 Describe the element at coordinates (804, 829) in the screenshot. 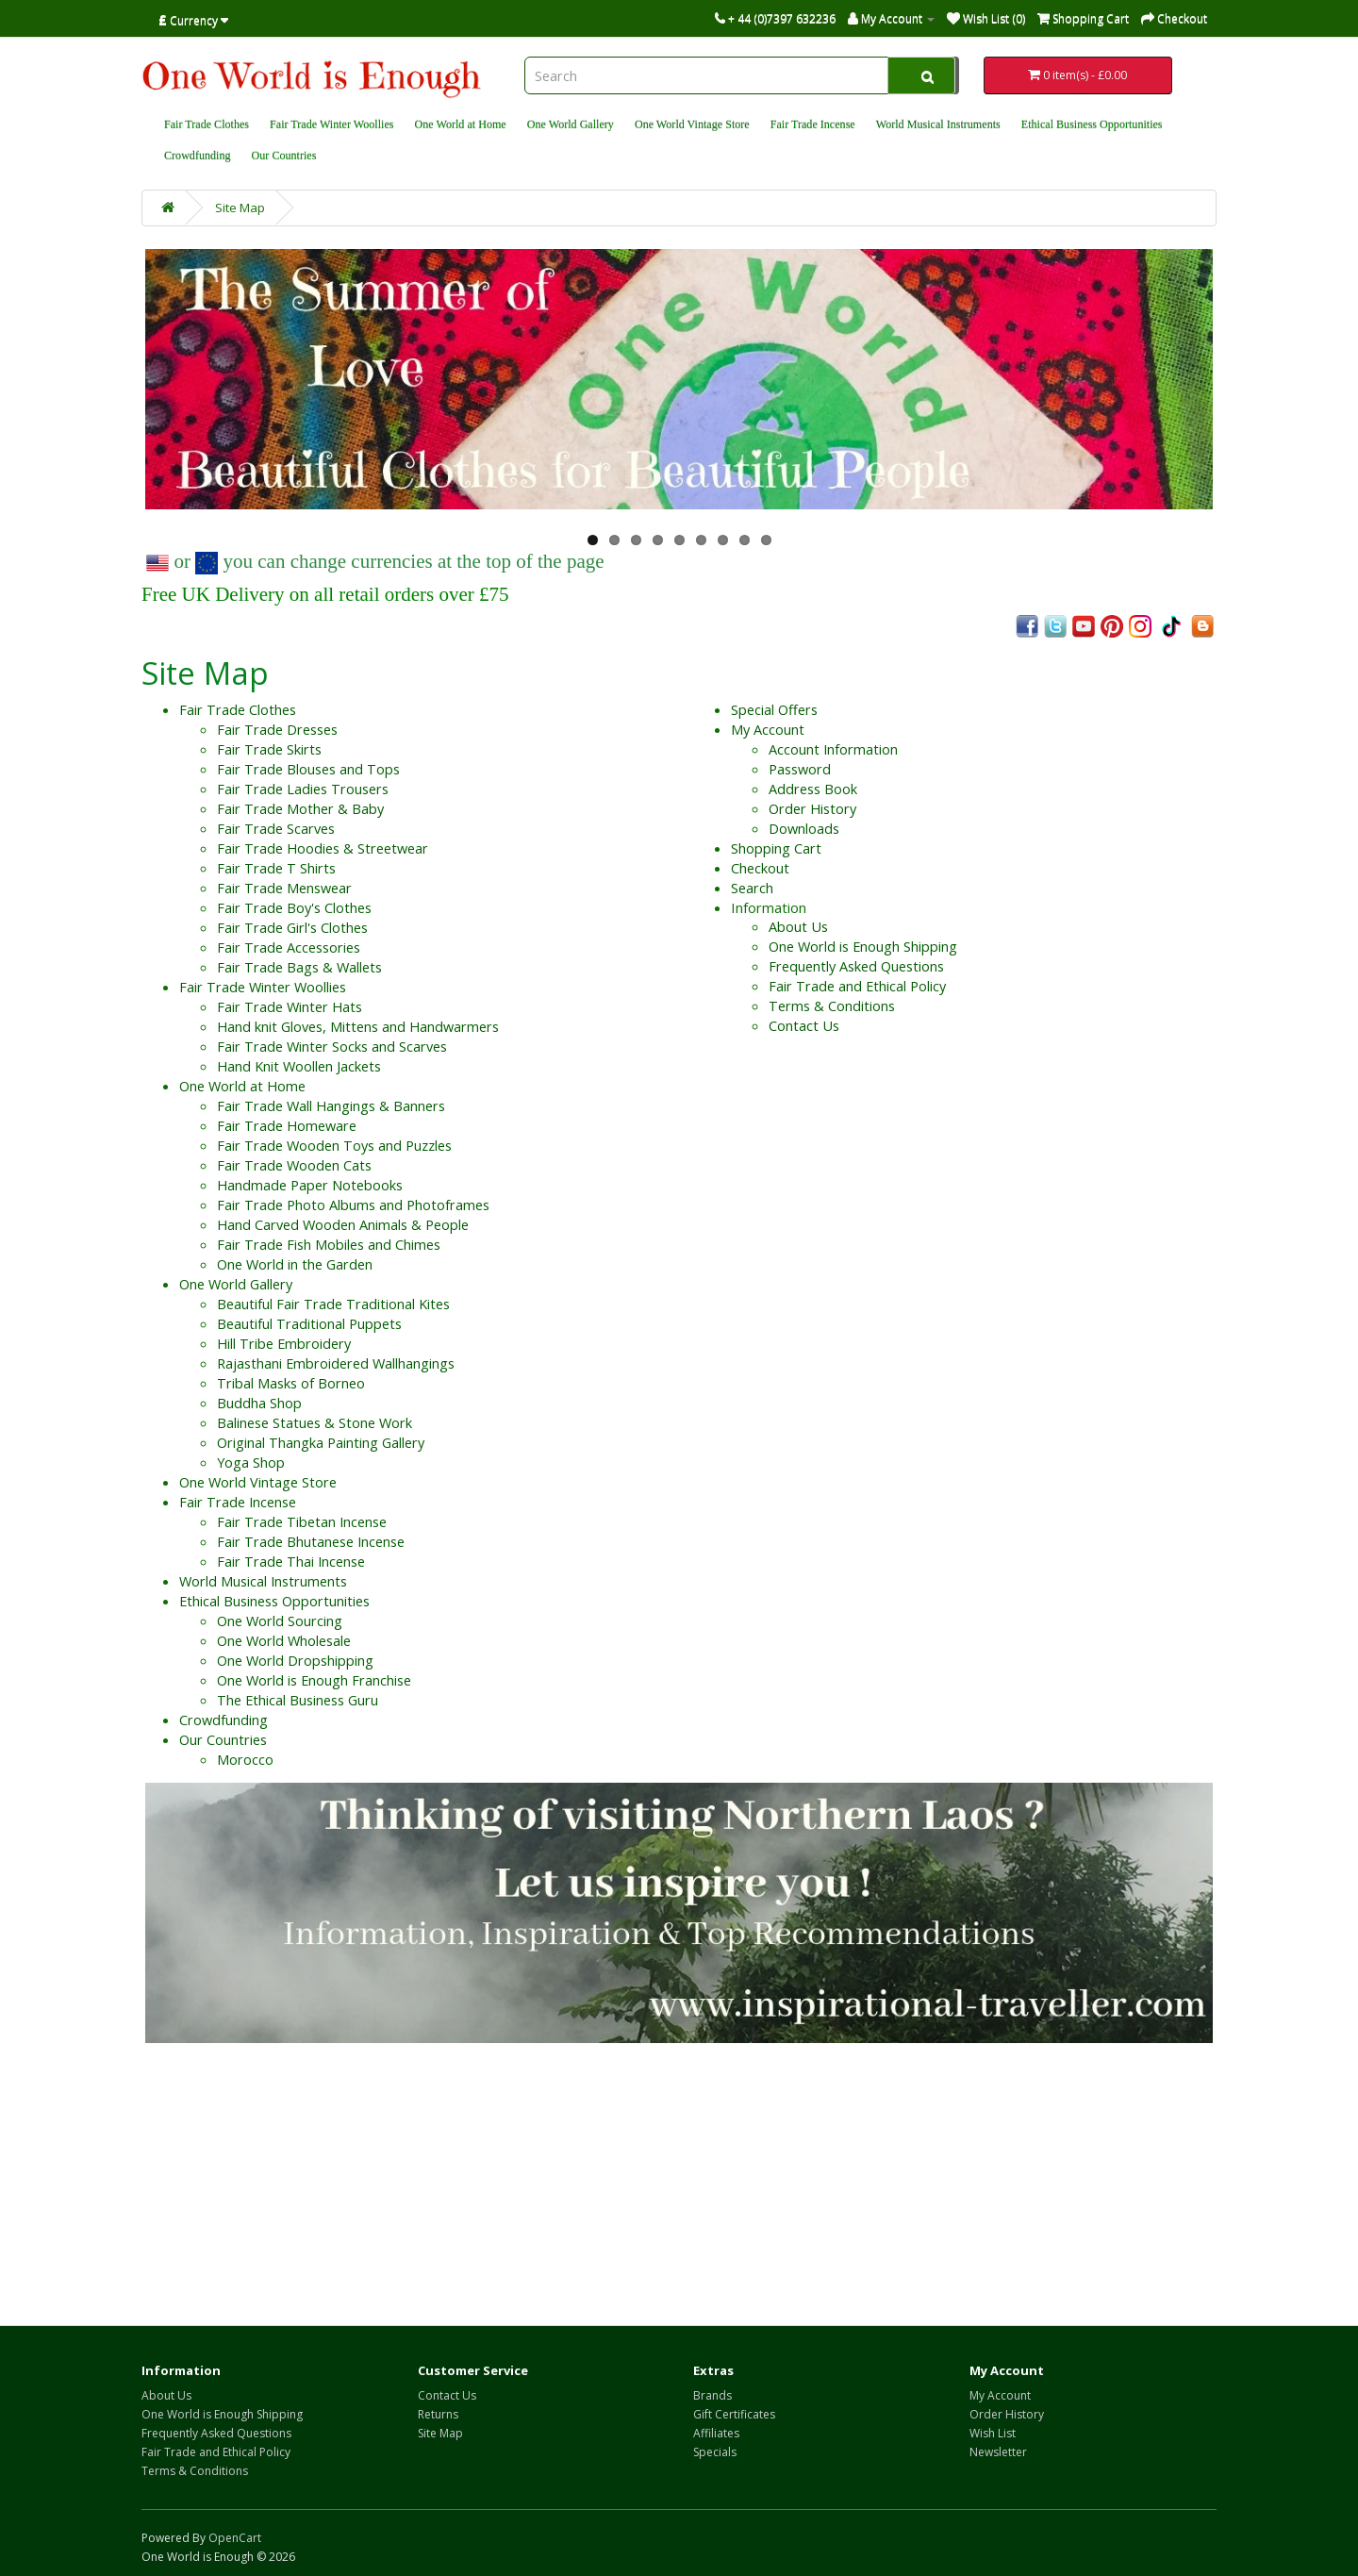

I see `Downloads` at that location.